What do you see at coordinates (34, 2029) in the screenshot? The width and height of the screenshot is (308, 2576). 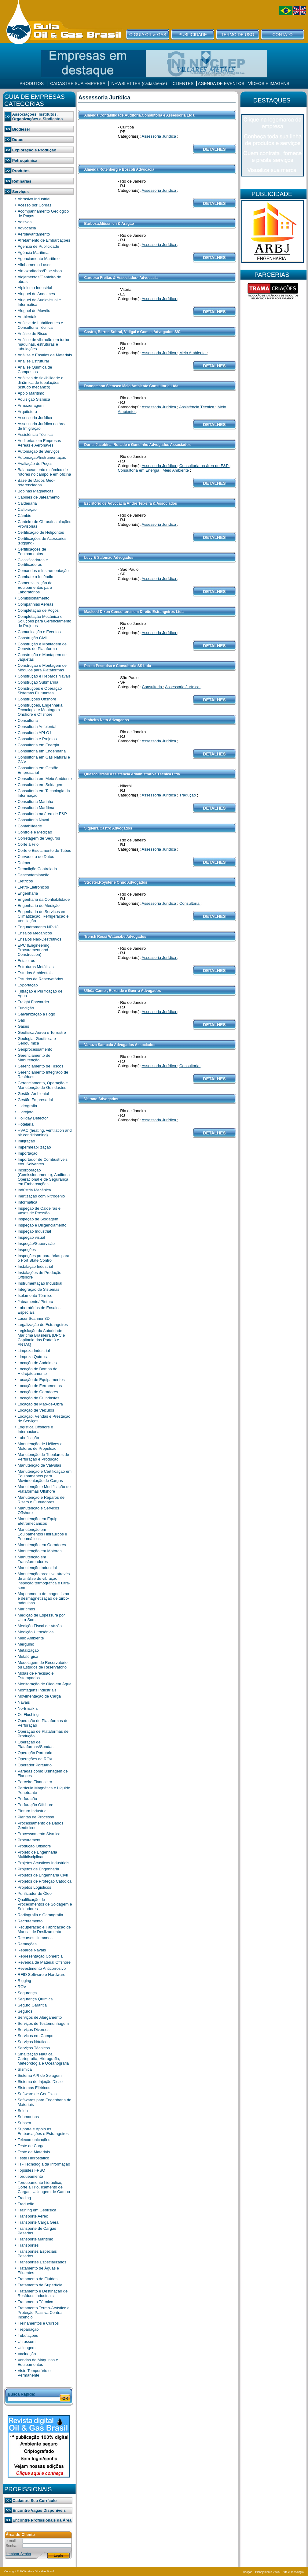 I see `Serviços Diversos` at bounding box center [34, 2029].